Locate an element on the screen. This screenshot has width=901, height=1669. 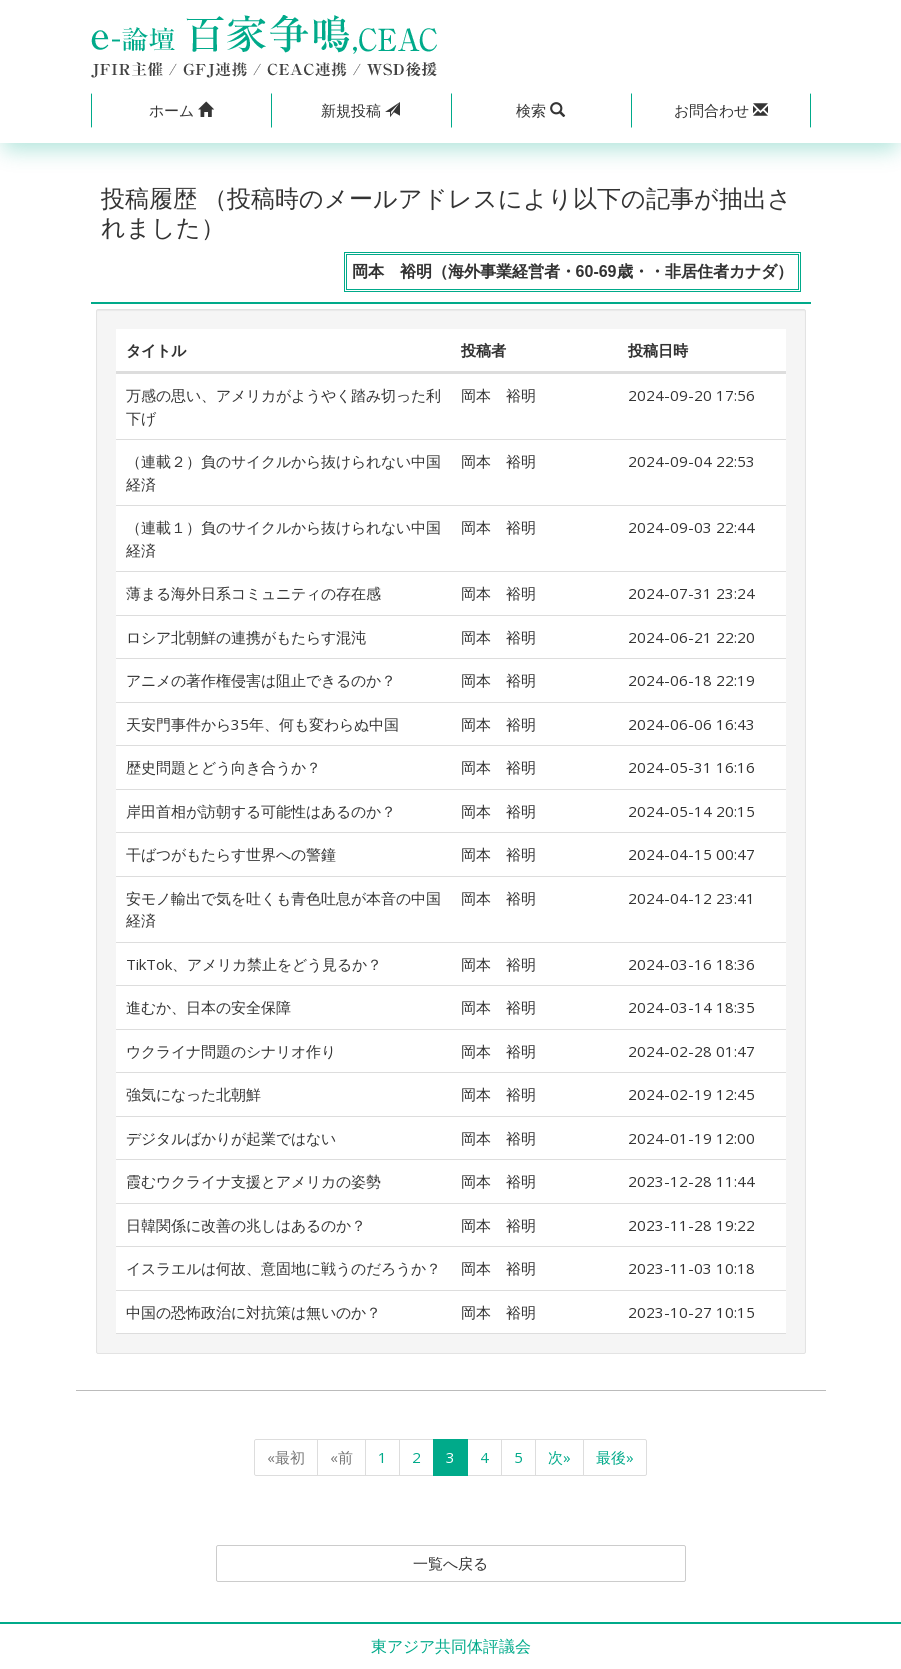
強気になった北朝鮮 is located at coordinates (193, 1094).